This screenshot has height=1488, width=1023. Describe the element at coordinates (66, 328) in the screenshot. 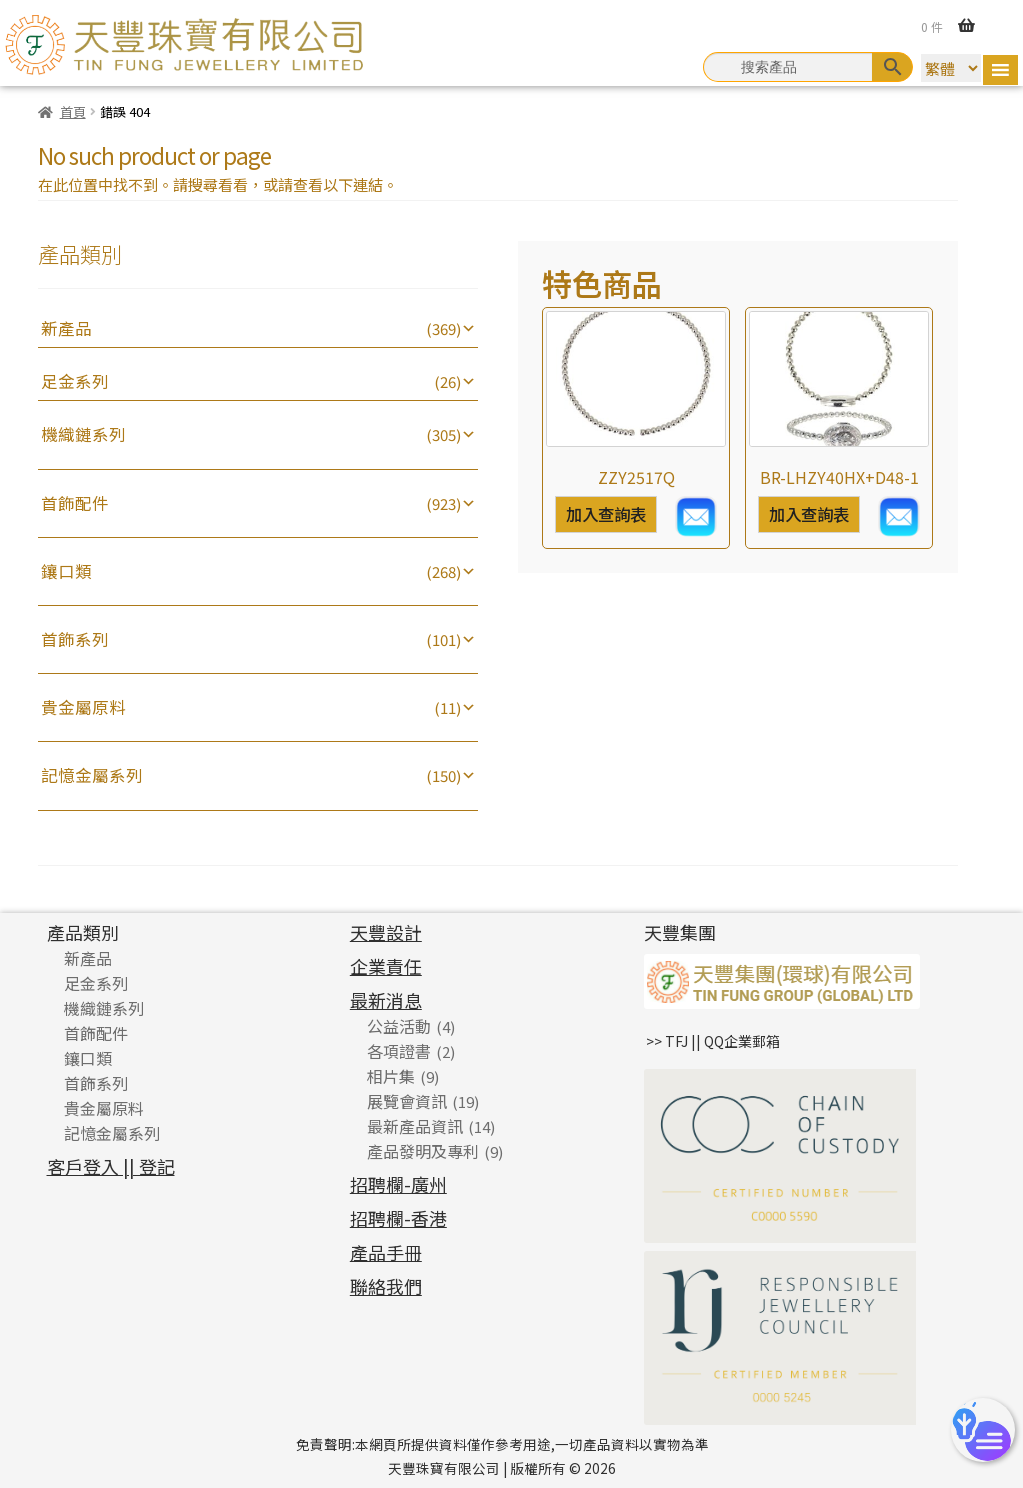

I see `新產品` at that location.